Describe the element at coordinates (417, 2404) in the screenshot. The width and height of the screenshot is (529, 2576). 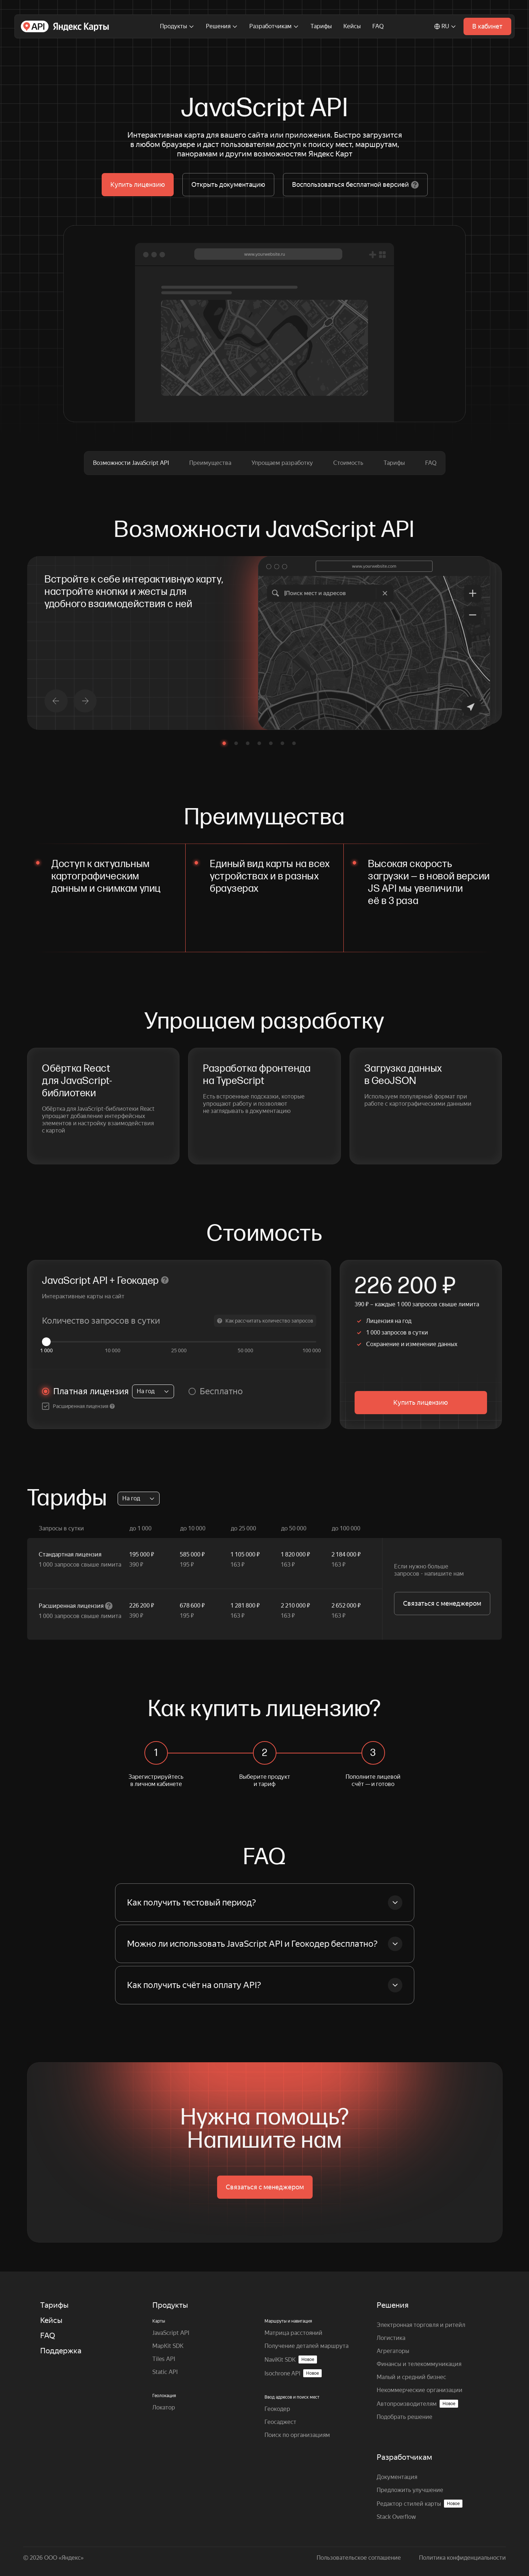
I see `Автопроизводителям` at that location.